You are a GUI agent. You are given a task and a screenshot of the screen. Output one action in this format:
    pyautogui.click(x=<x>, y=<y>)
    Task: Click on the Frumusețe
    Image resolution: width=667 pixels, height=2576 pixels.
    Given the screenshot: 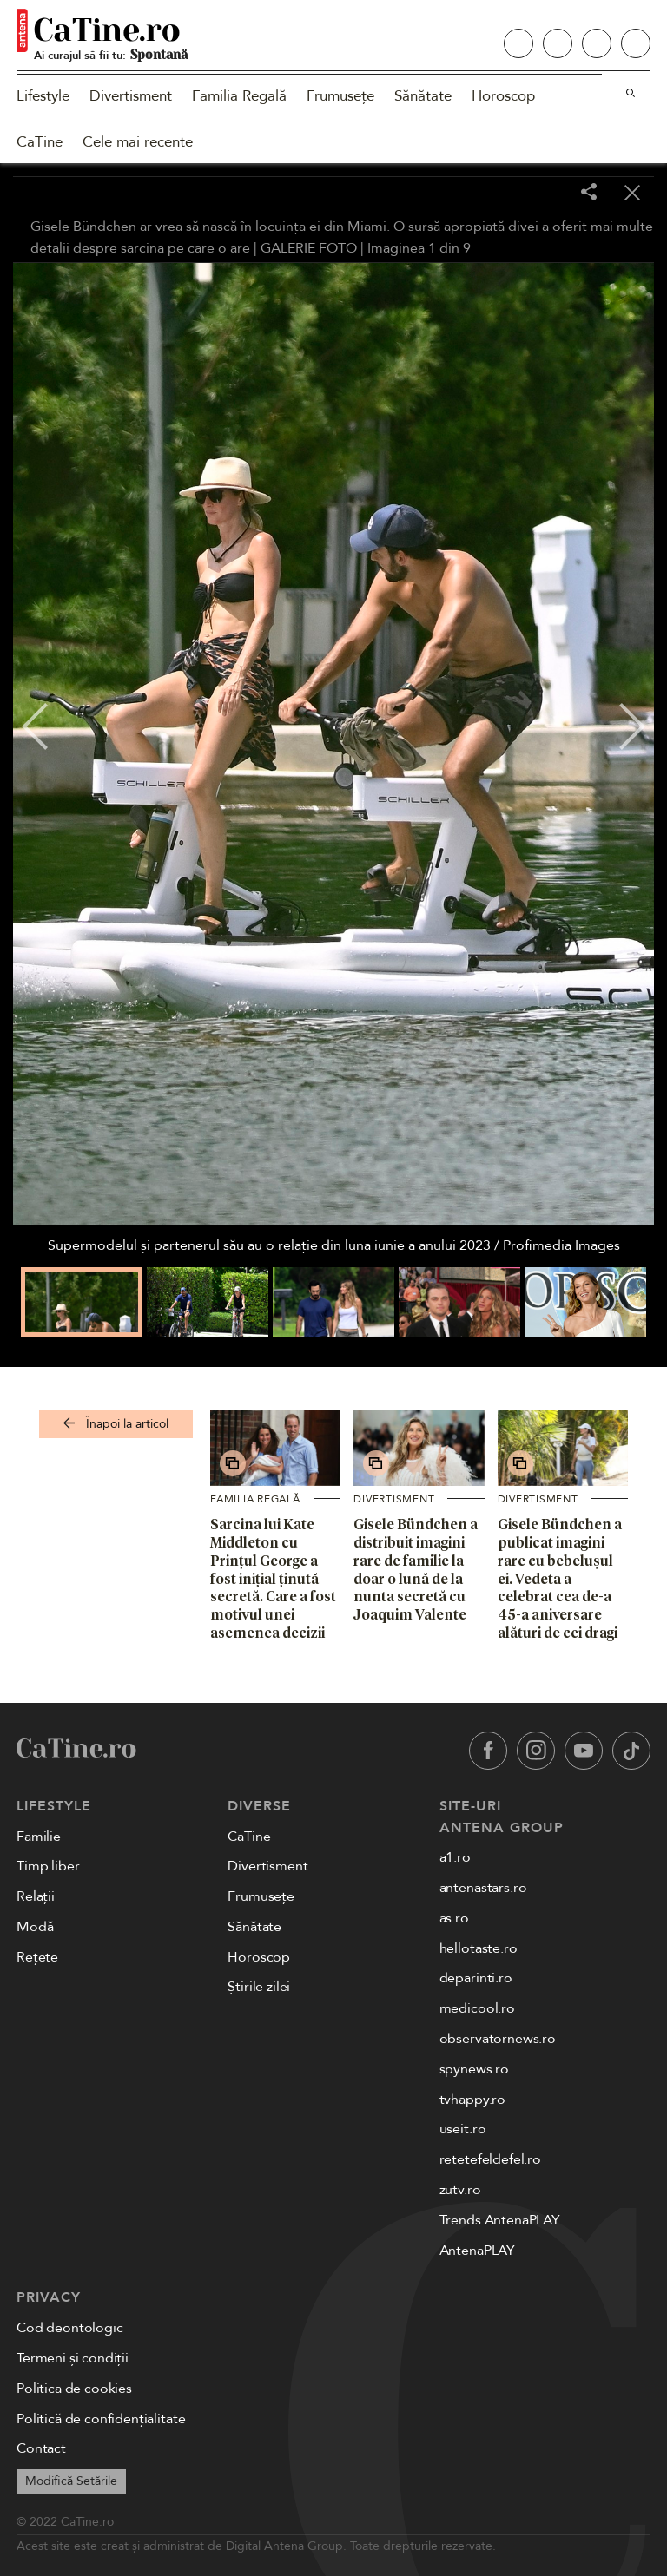 What is the action you would take?
    pyautogui.click(x=340, y=96)
    